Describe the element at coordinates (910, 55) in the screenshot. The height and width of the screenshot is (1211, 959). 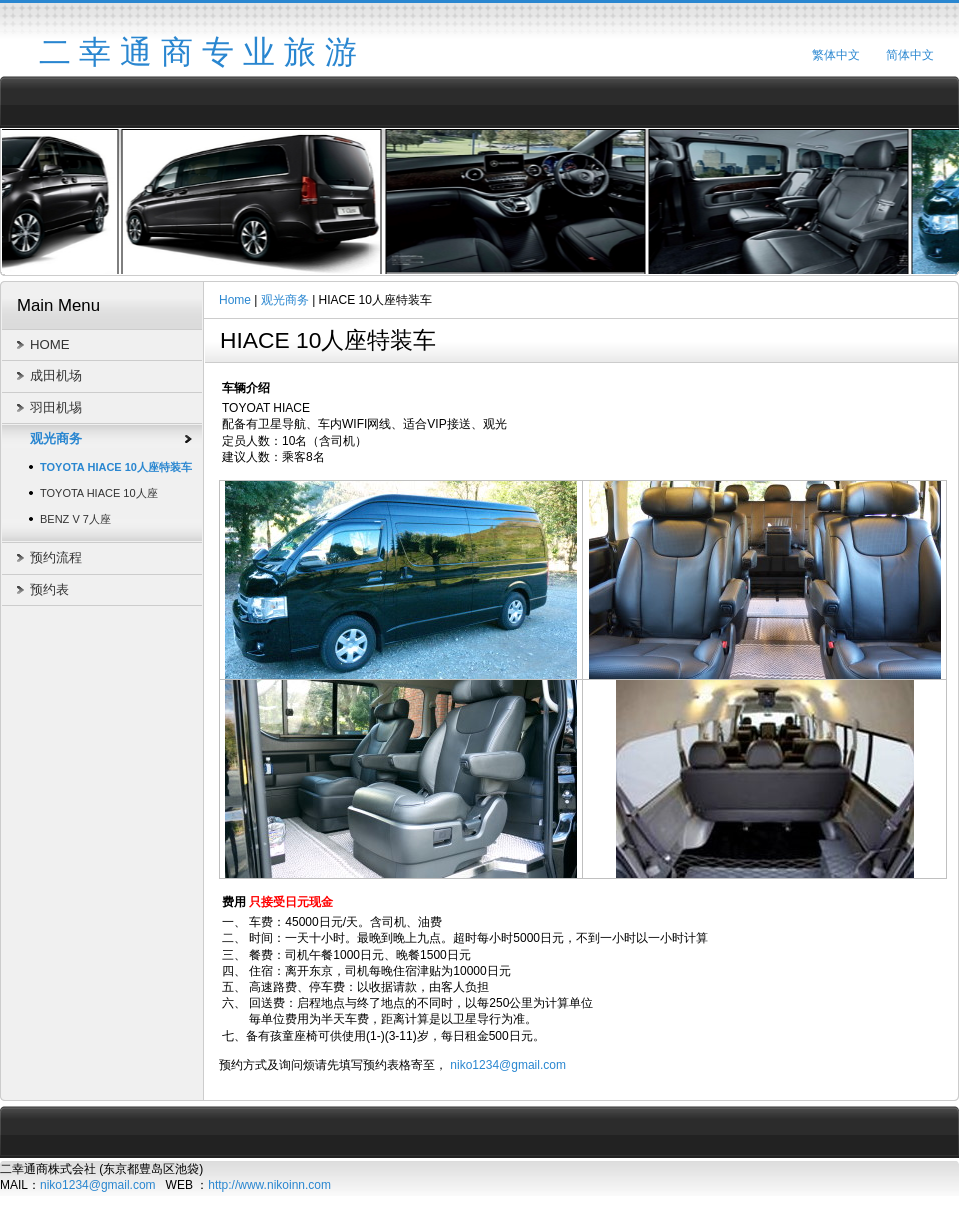
I see `简体中文` at that location.